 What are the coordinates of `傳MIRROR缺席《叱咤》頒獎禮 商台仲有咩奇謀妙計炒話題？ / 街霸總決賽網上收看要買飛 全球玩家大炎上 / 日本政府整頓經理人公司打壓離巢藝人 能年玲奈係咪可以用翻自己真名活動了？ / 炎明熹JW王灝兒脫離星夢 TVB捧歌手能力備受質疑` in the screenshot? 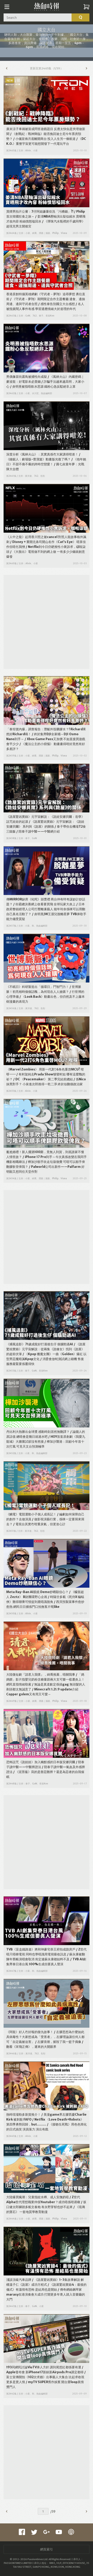 It's located at (46, 909).